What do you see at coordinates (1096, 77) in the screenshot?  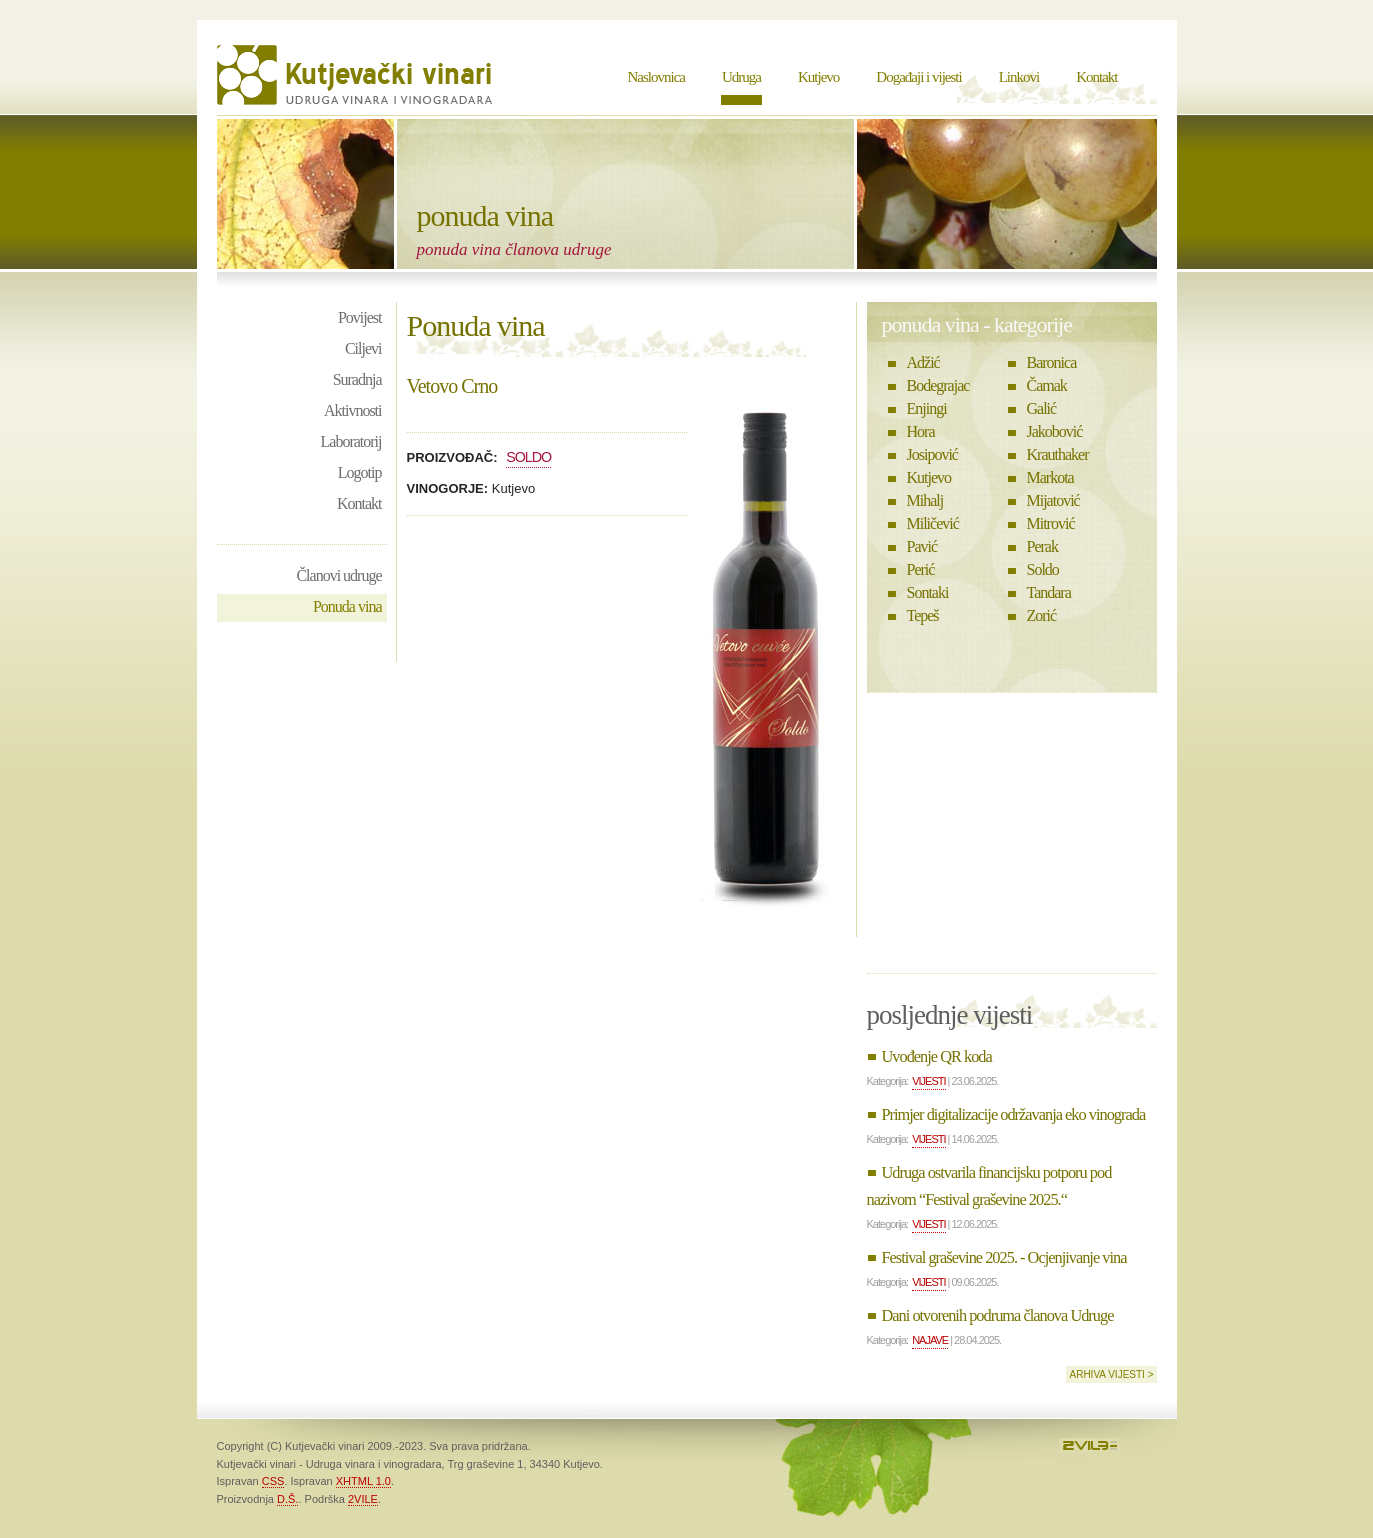 I see `Kontakt` at bounding box center [1096, 77].